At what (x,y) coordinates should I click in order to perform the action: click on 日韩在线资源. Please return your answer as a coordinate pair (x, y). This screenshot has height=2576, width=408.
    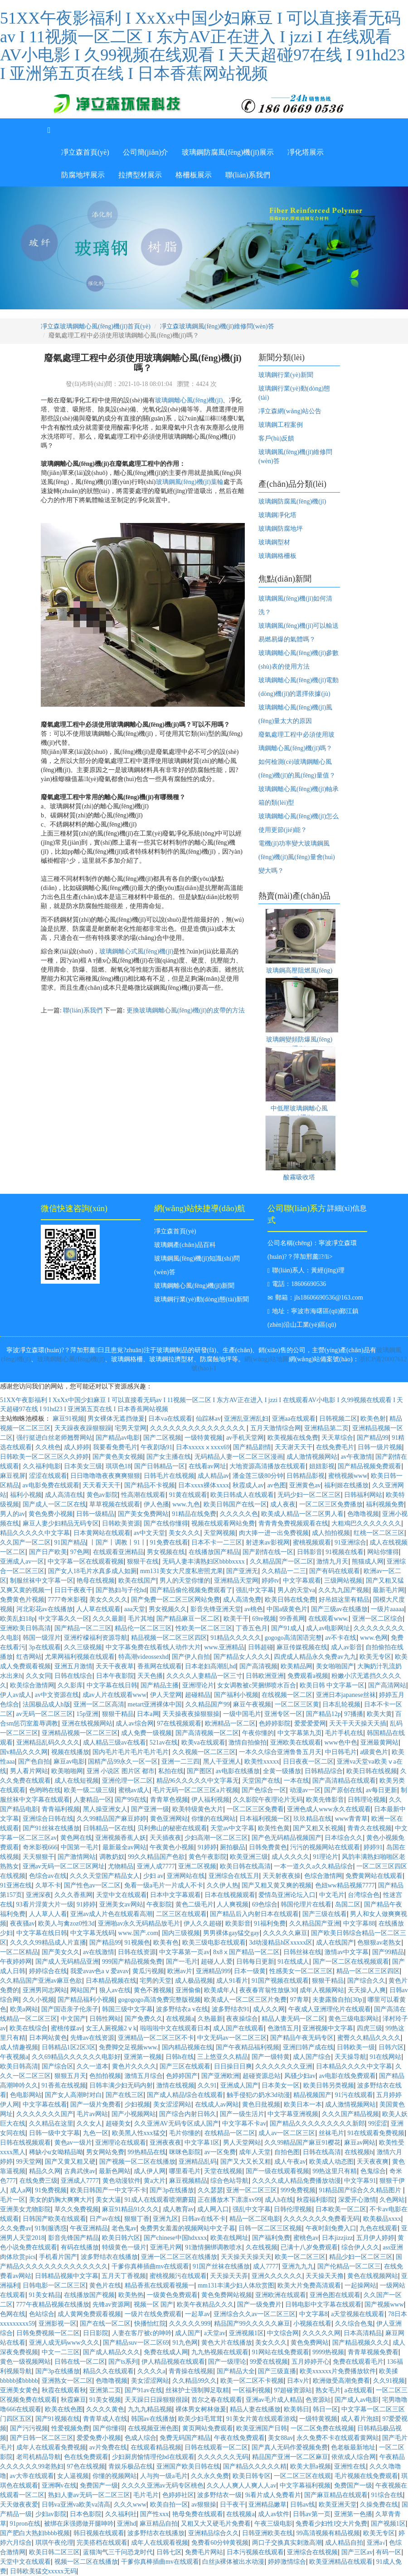
    Looking at the image, I should click on (137, 1952).